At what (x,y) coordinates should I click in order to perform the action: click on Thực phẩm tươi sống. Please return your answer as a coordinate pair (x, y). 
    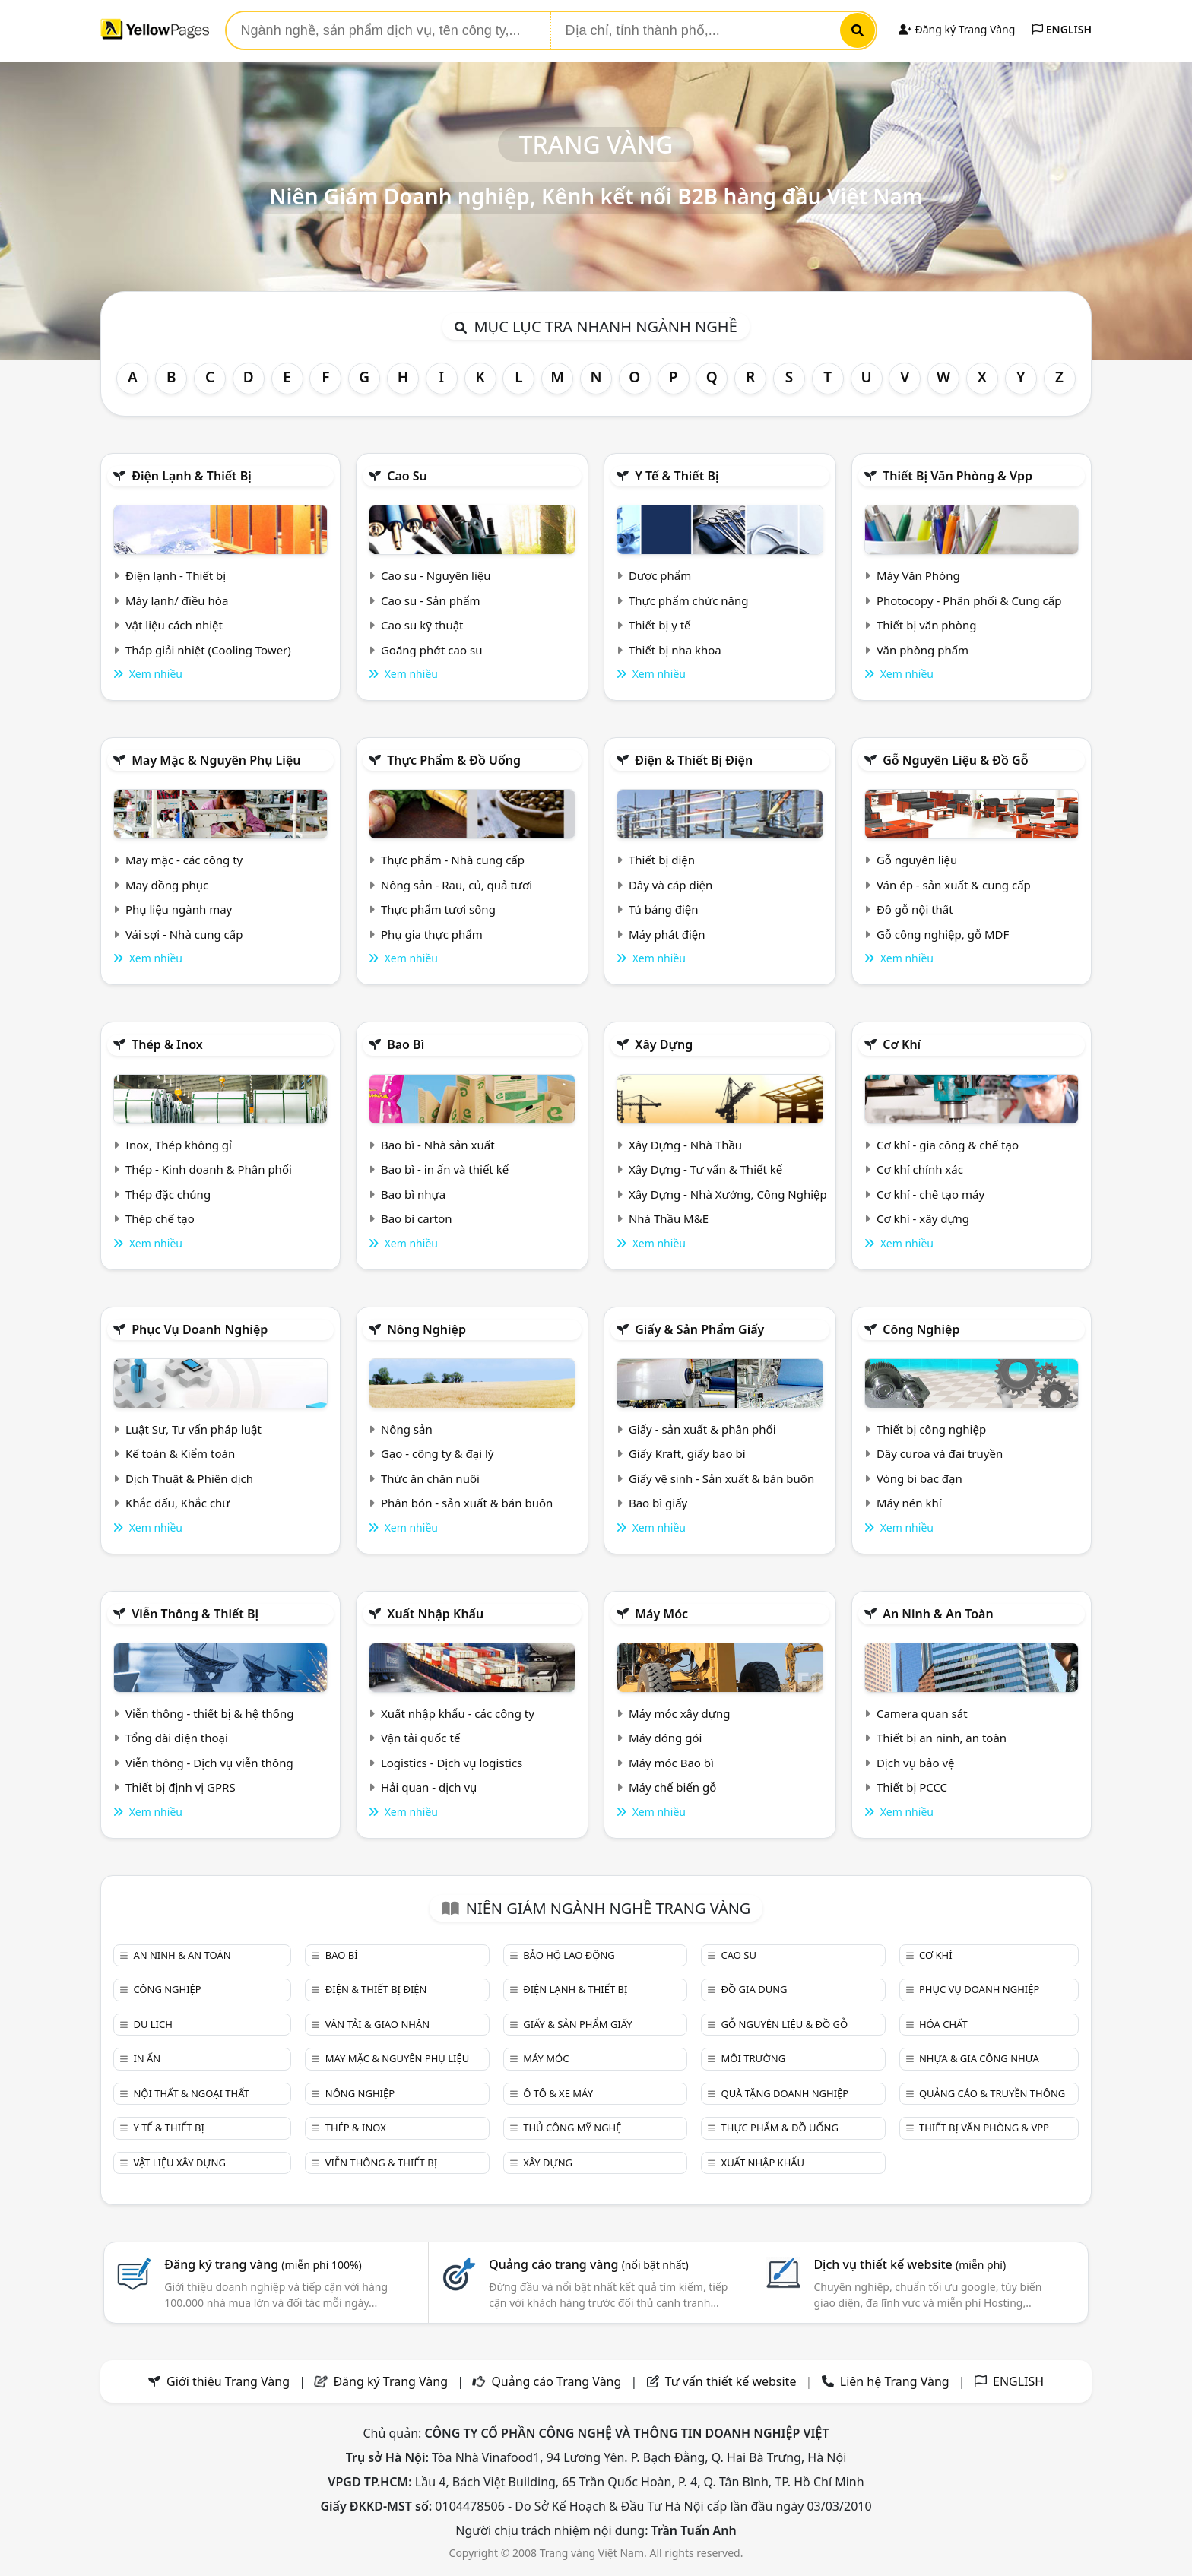
    Looking at the image, I should click on (438, 909).